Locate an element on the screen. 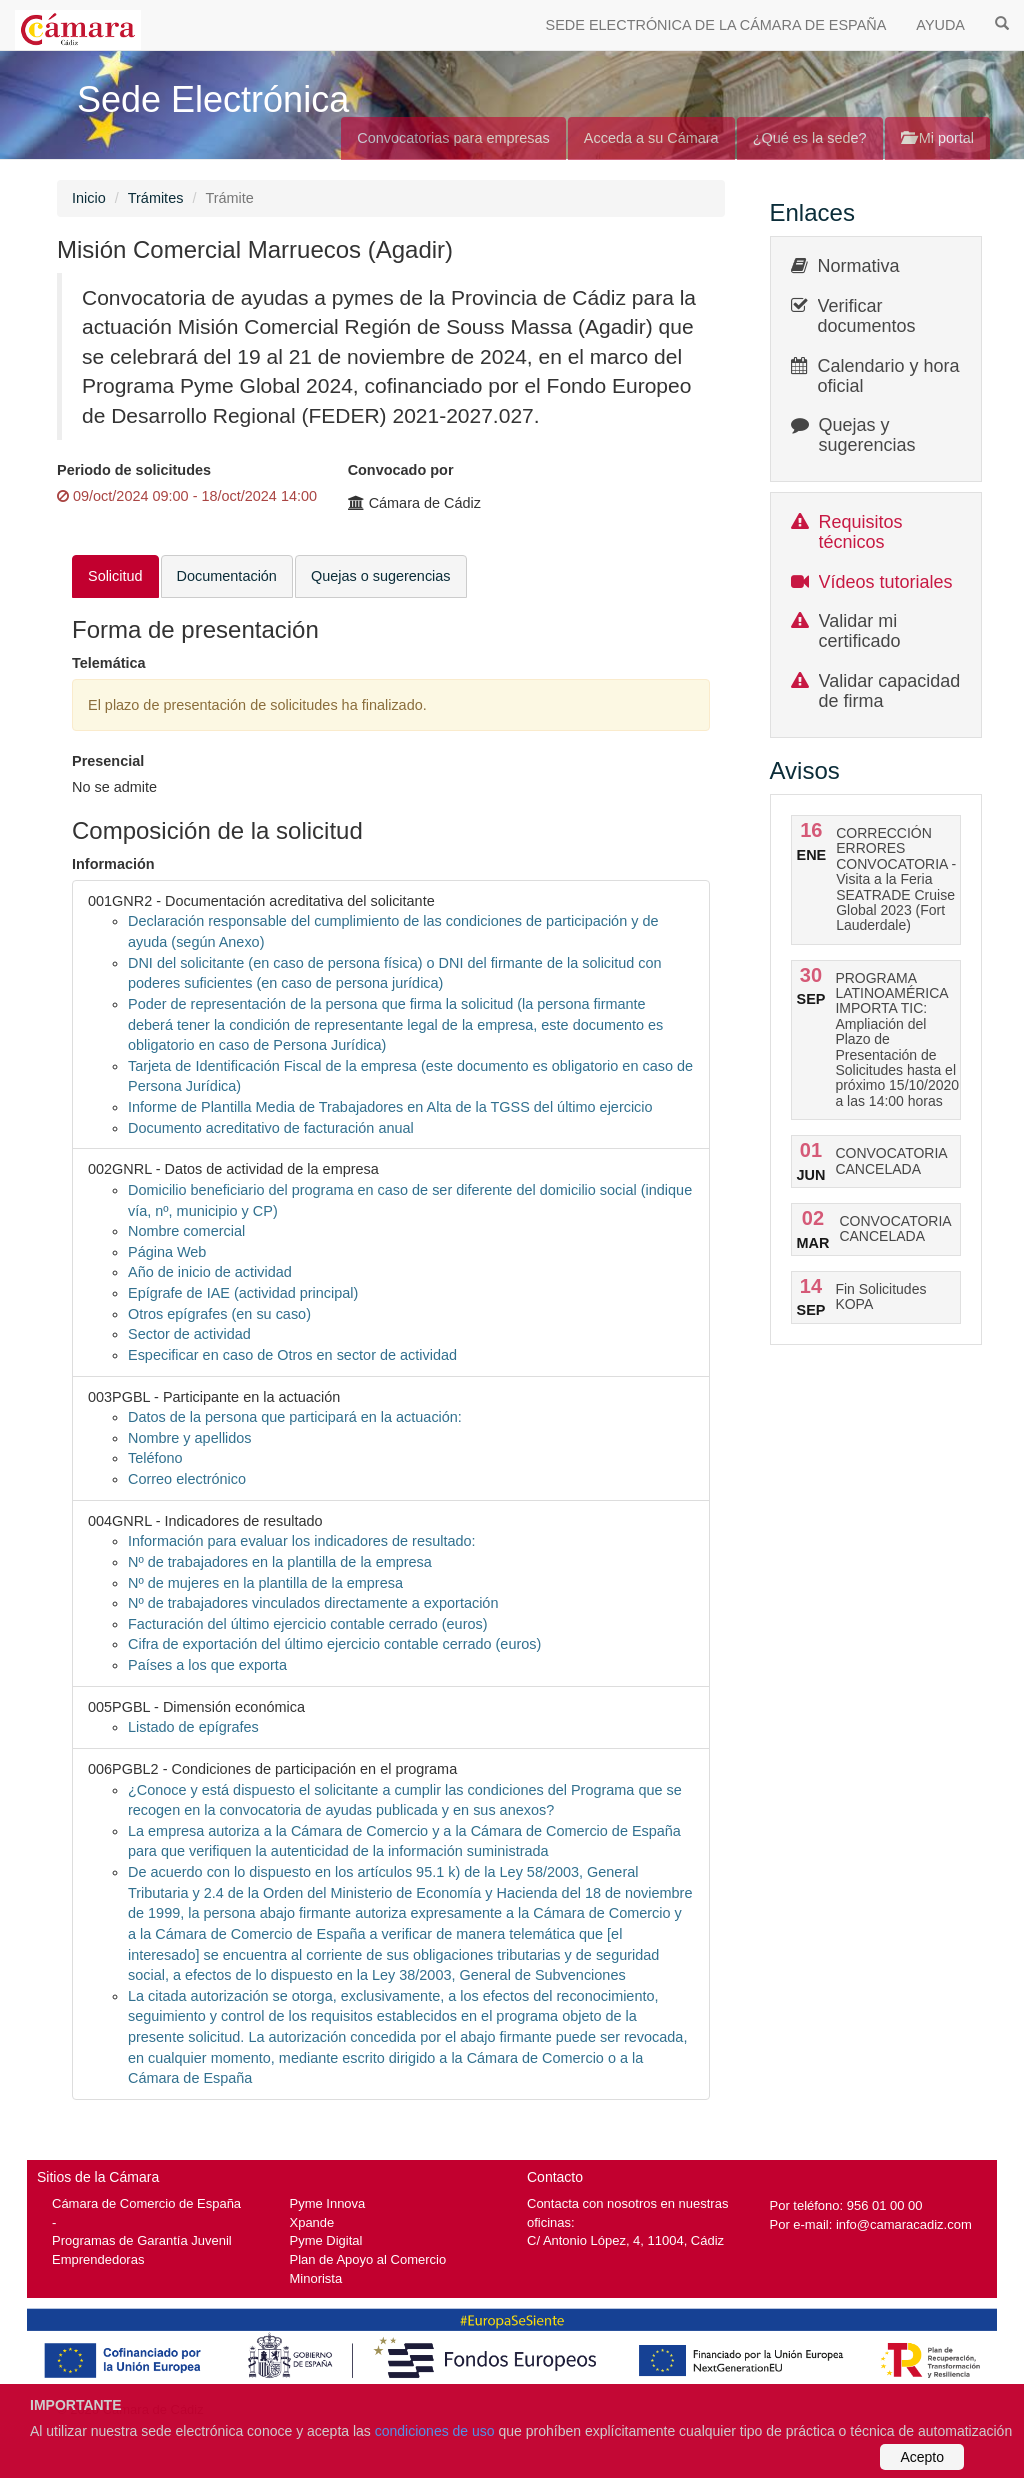 The height and width of the screenshot is (2478, 1024). SEDE ELECTRÓNICA DE LA CÁMARA DE ESPAÑA is located at coordinates (716, 25).